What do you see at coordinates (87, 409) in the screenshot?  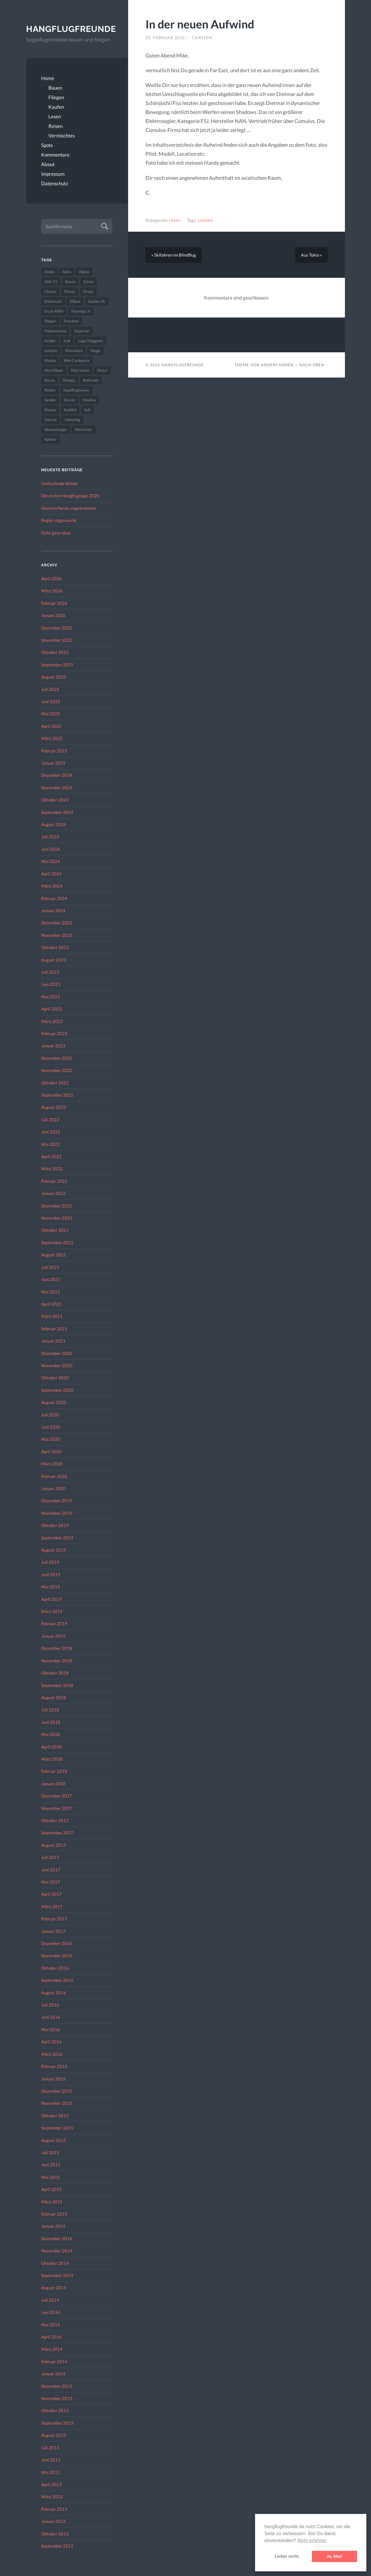 I see `Sylt [Sylt (24 Einträge)]` at bounding box center [87, 409].